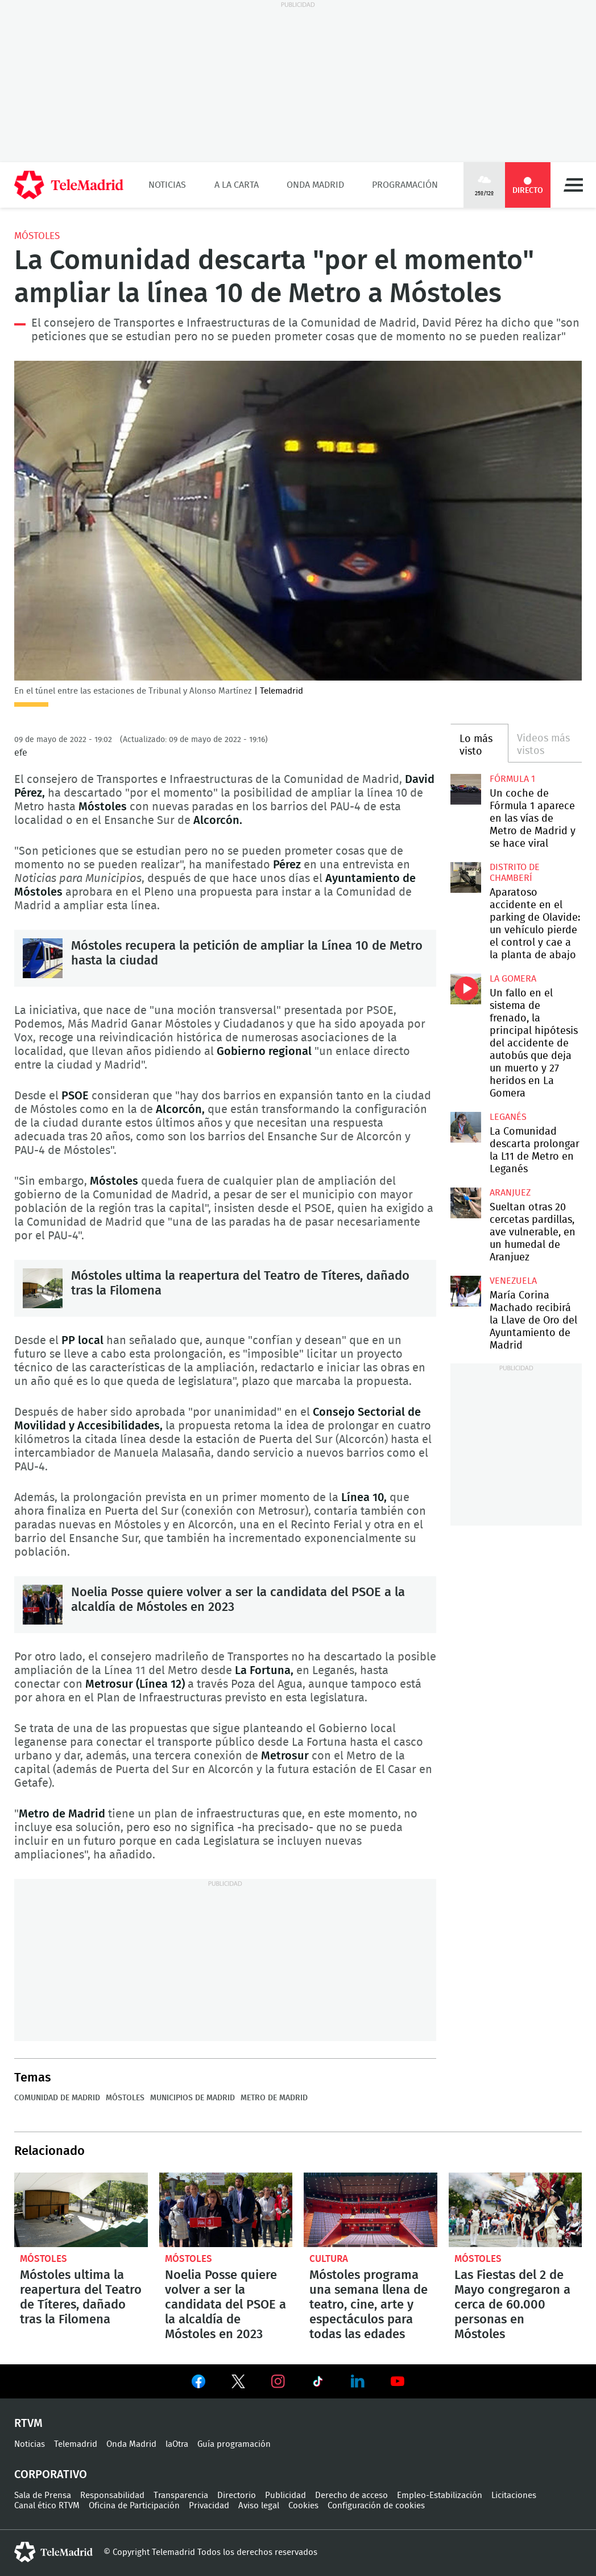 This screenshot has height=2576, width=596. What do you see at coordinates (236, 184) in the screenshot?
I see `A la Carta` at bounding box center [236, 184].